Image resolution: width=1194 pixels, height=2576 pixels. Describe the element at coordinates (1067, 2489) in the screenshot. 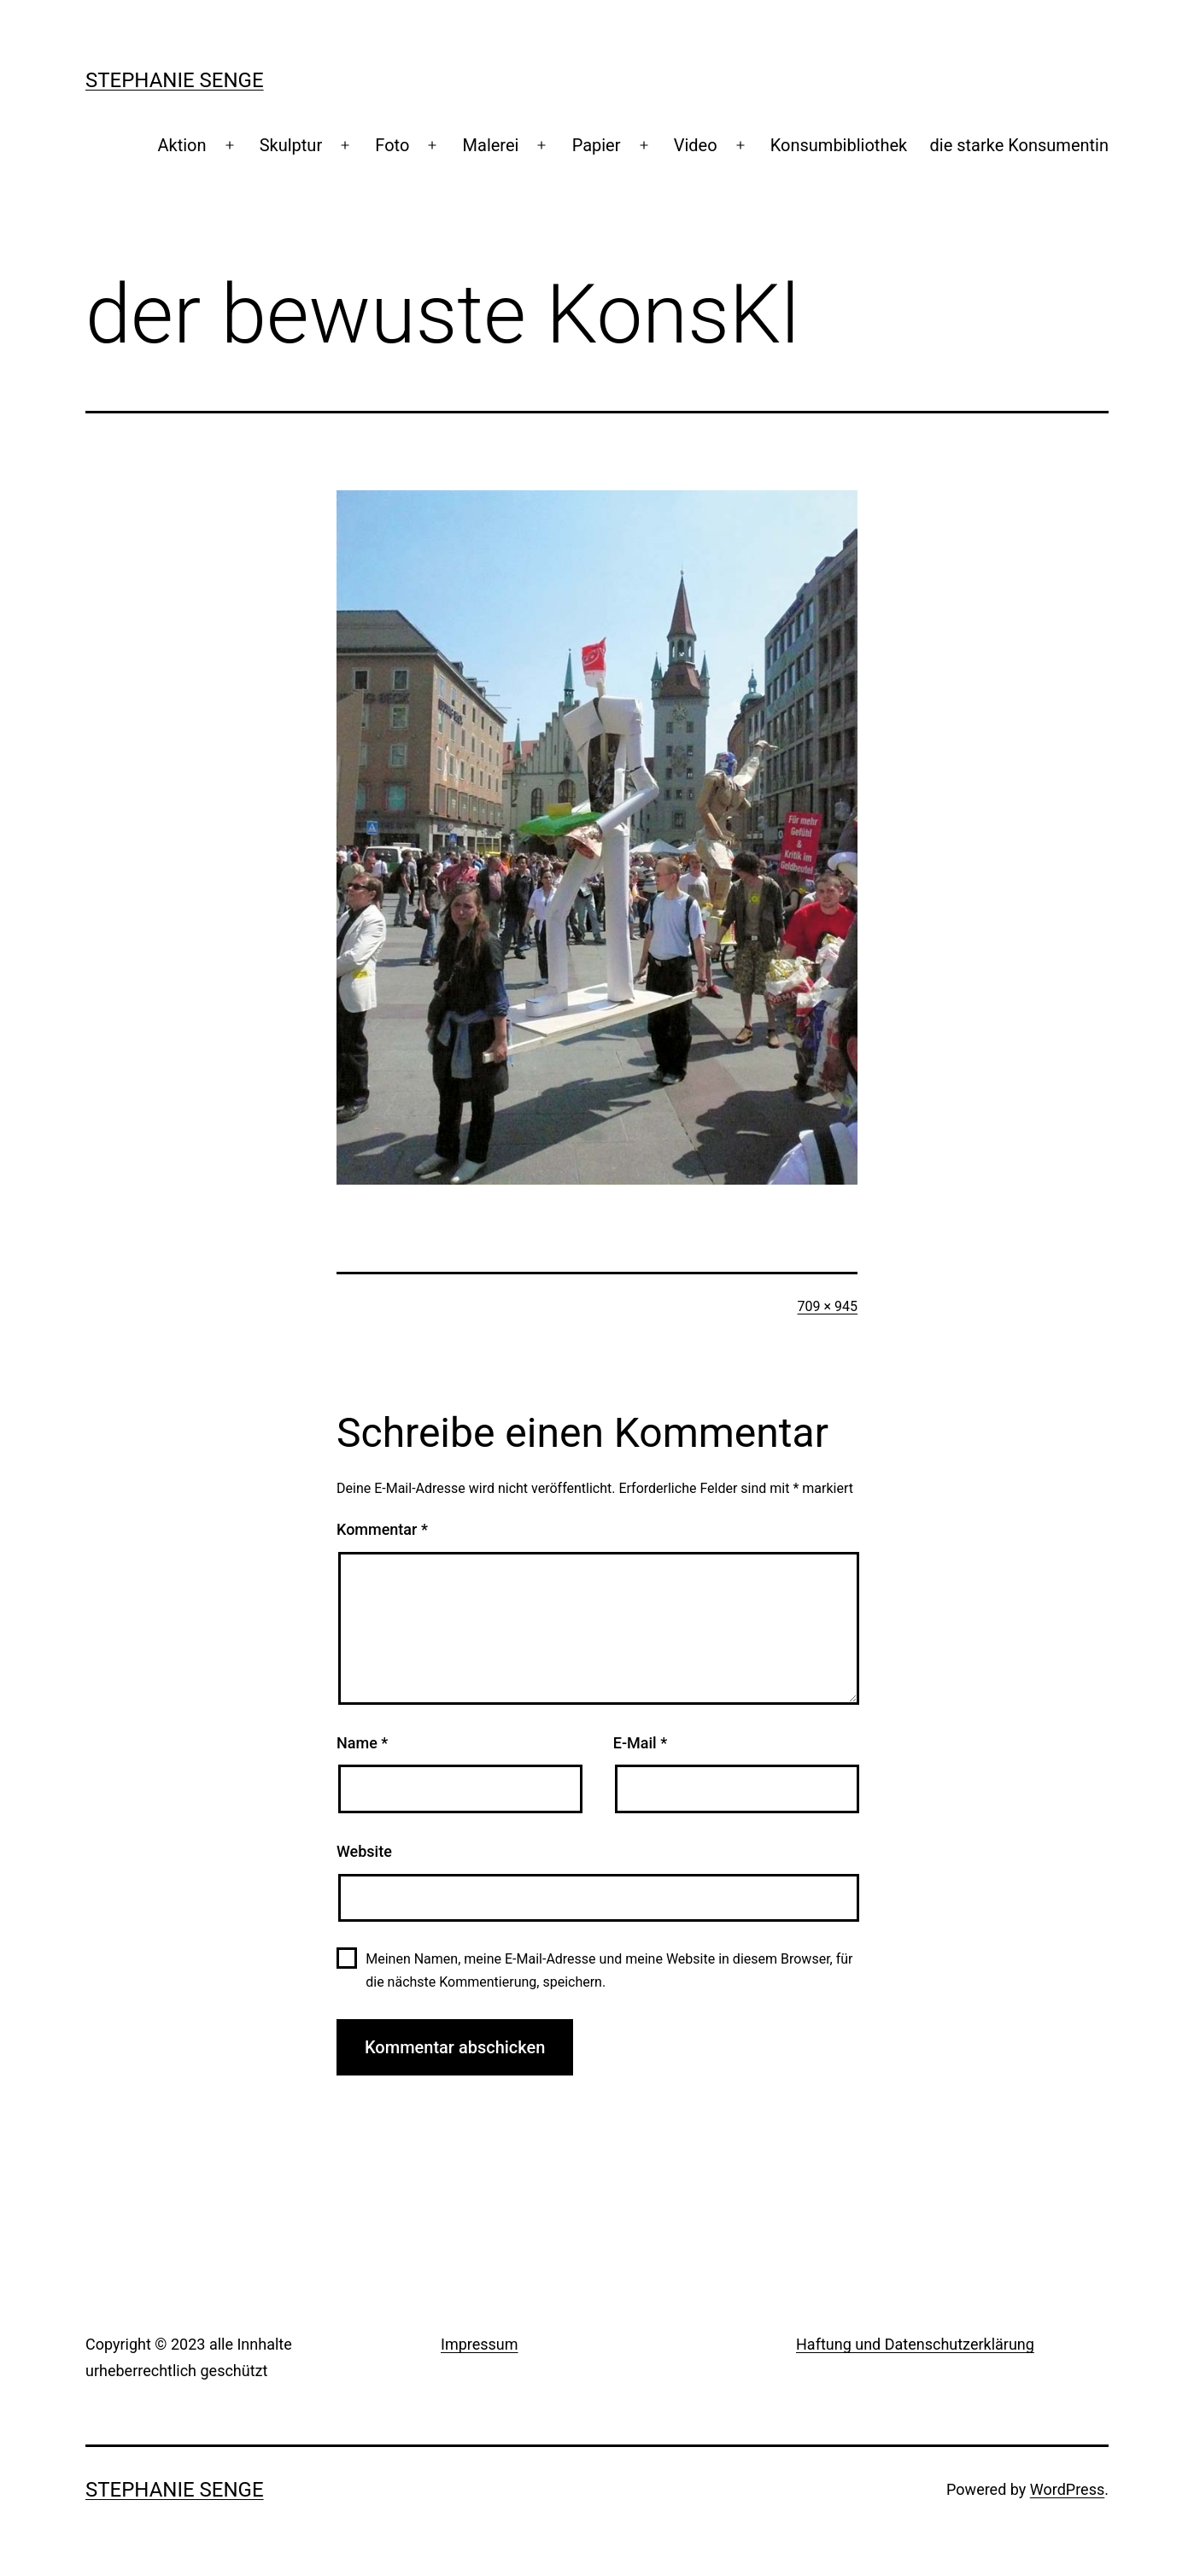

I see `WordPress` at that location.